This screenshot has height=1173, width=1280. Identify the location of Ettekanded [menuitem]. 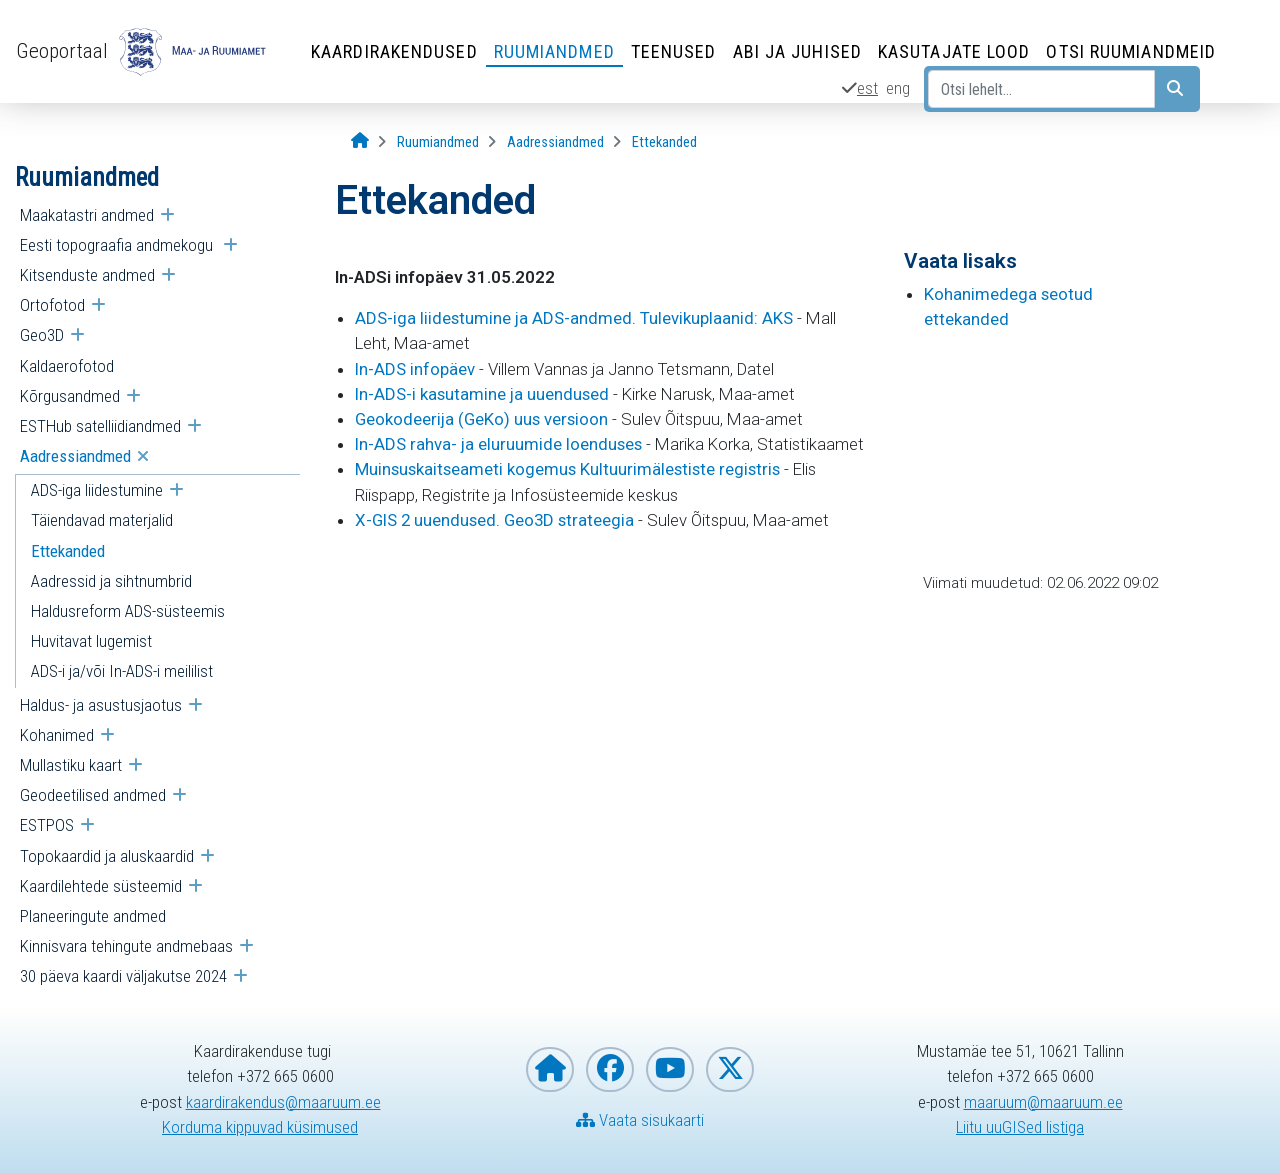
(68, 551).